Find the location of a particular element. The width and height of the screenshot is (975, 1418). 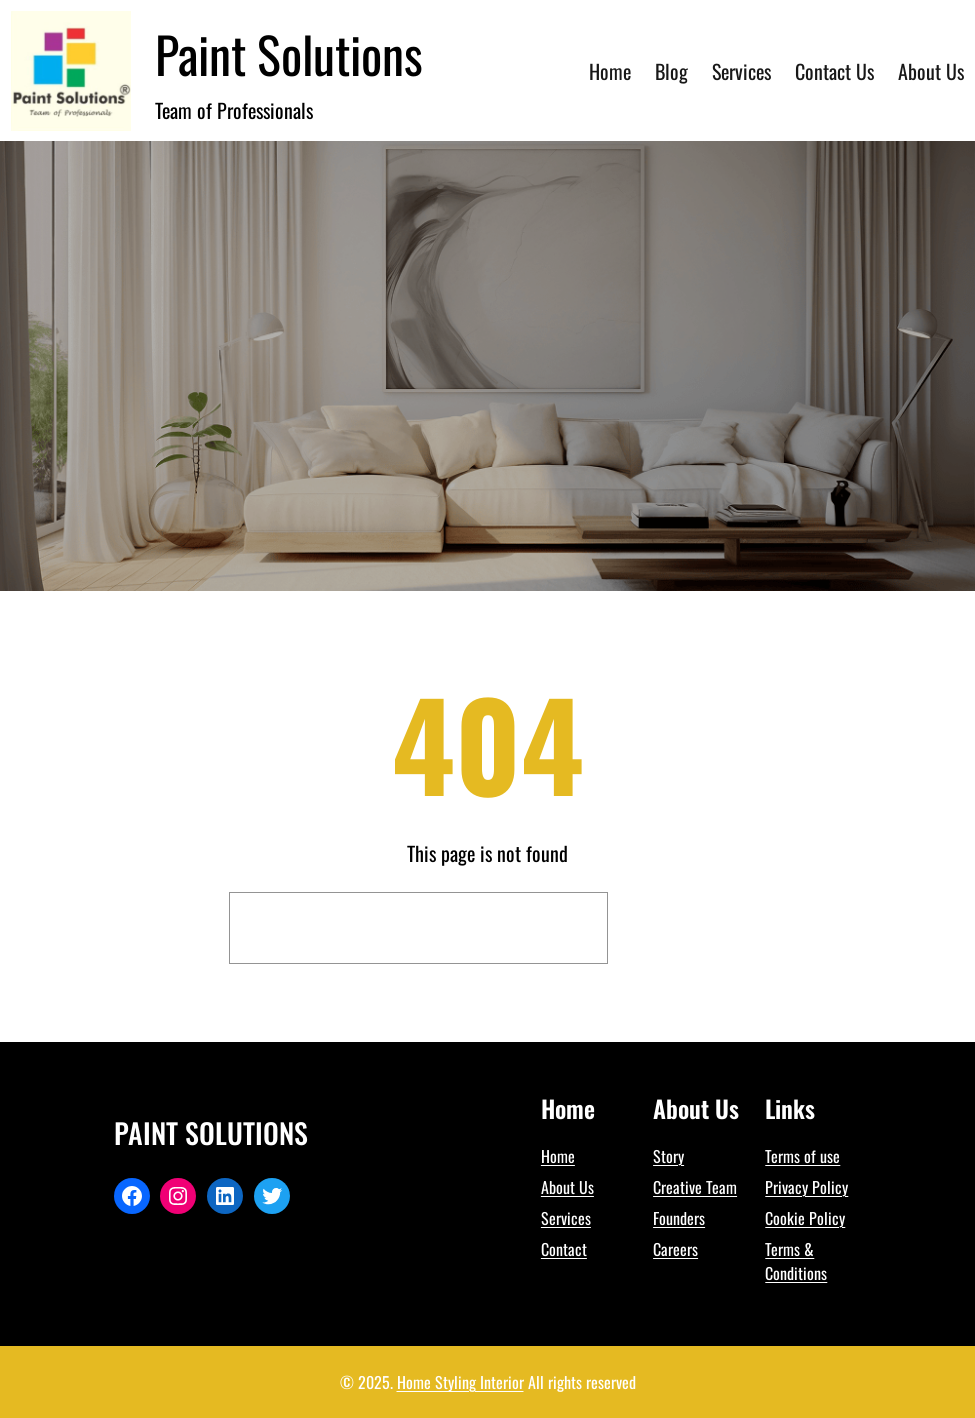

Home Styling Interior is located at coordinates (460, 1382).